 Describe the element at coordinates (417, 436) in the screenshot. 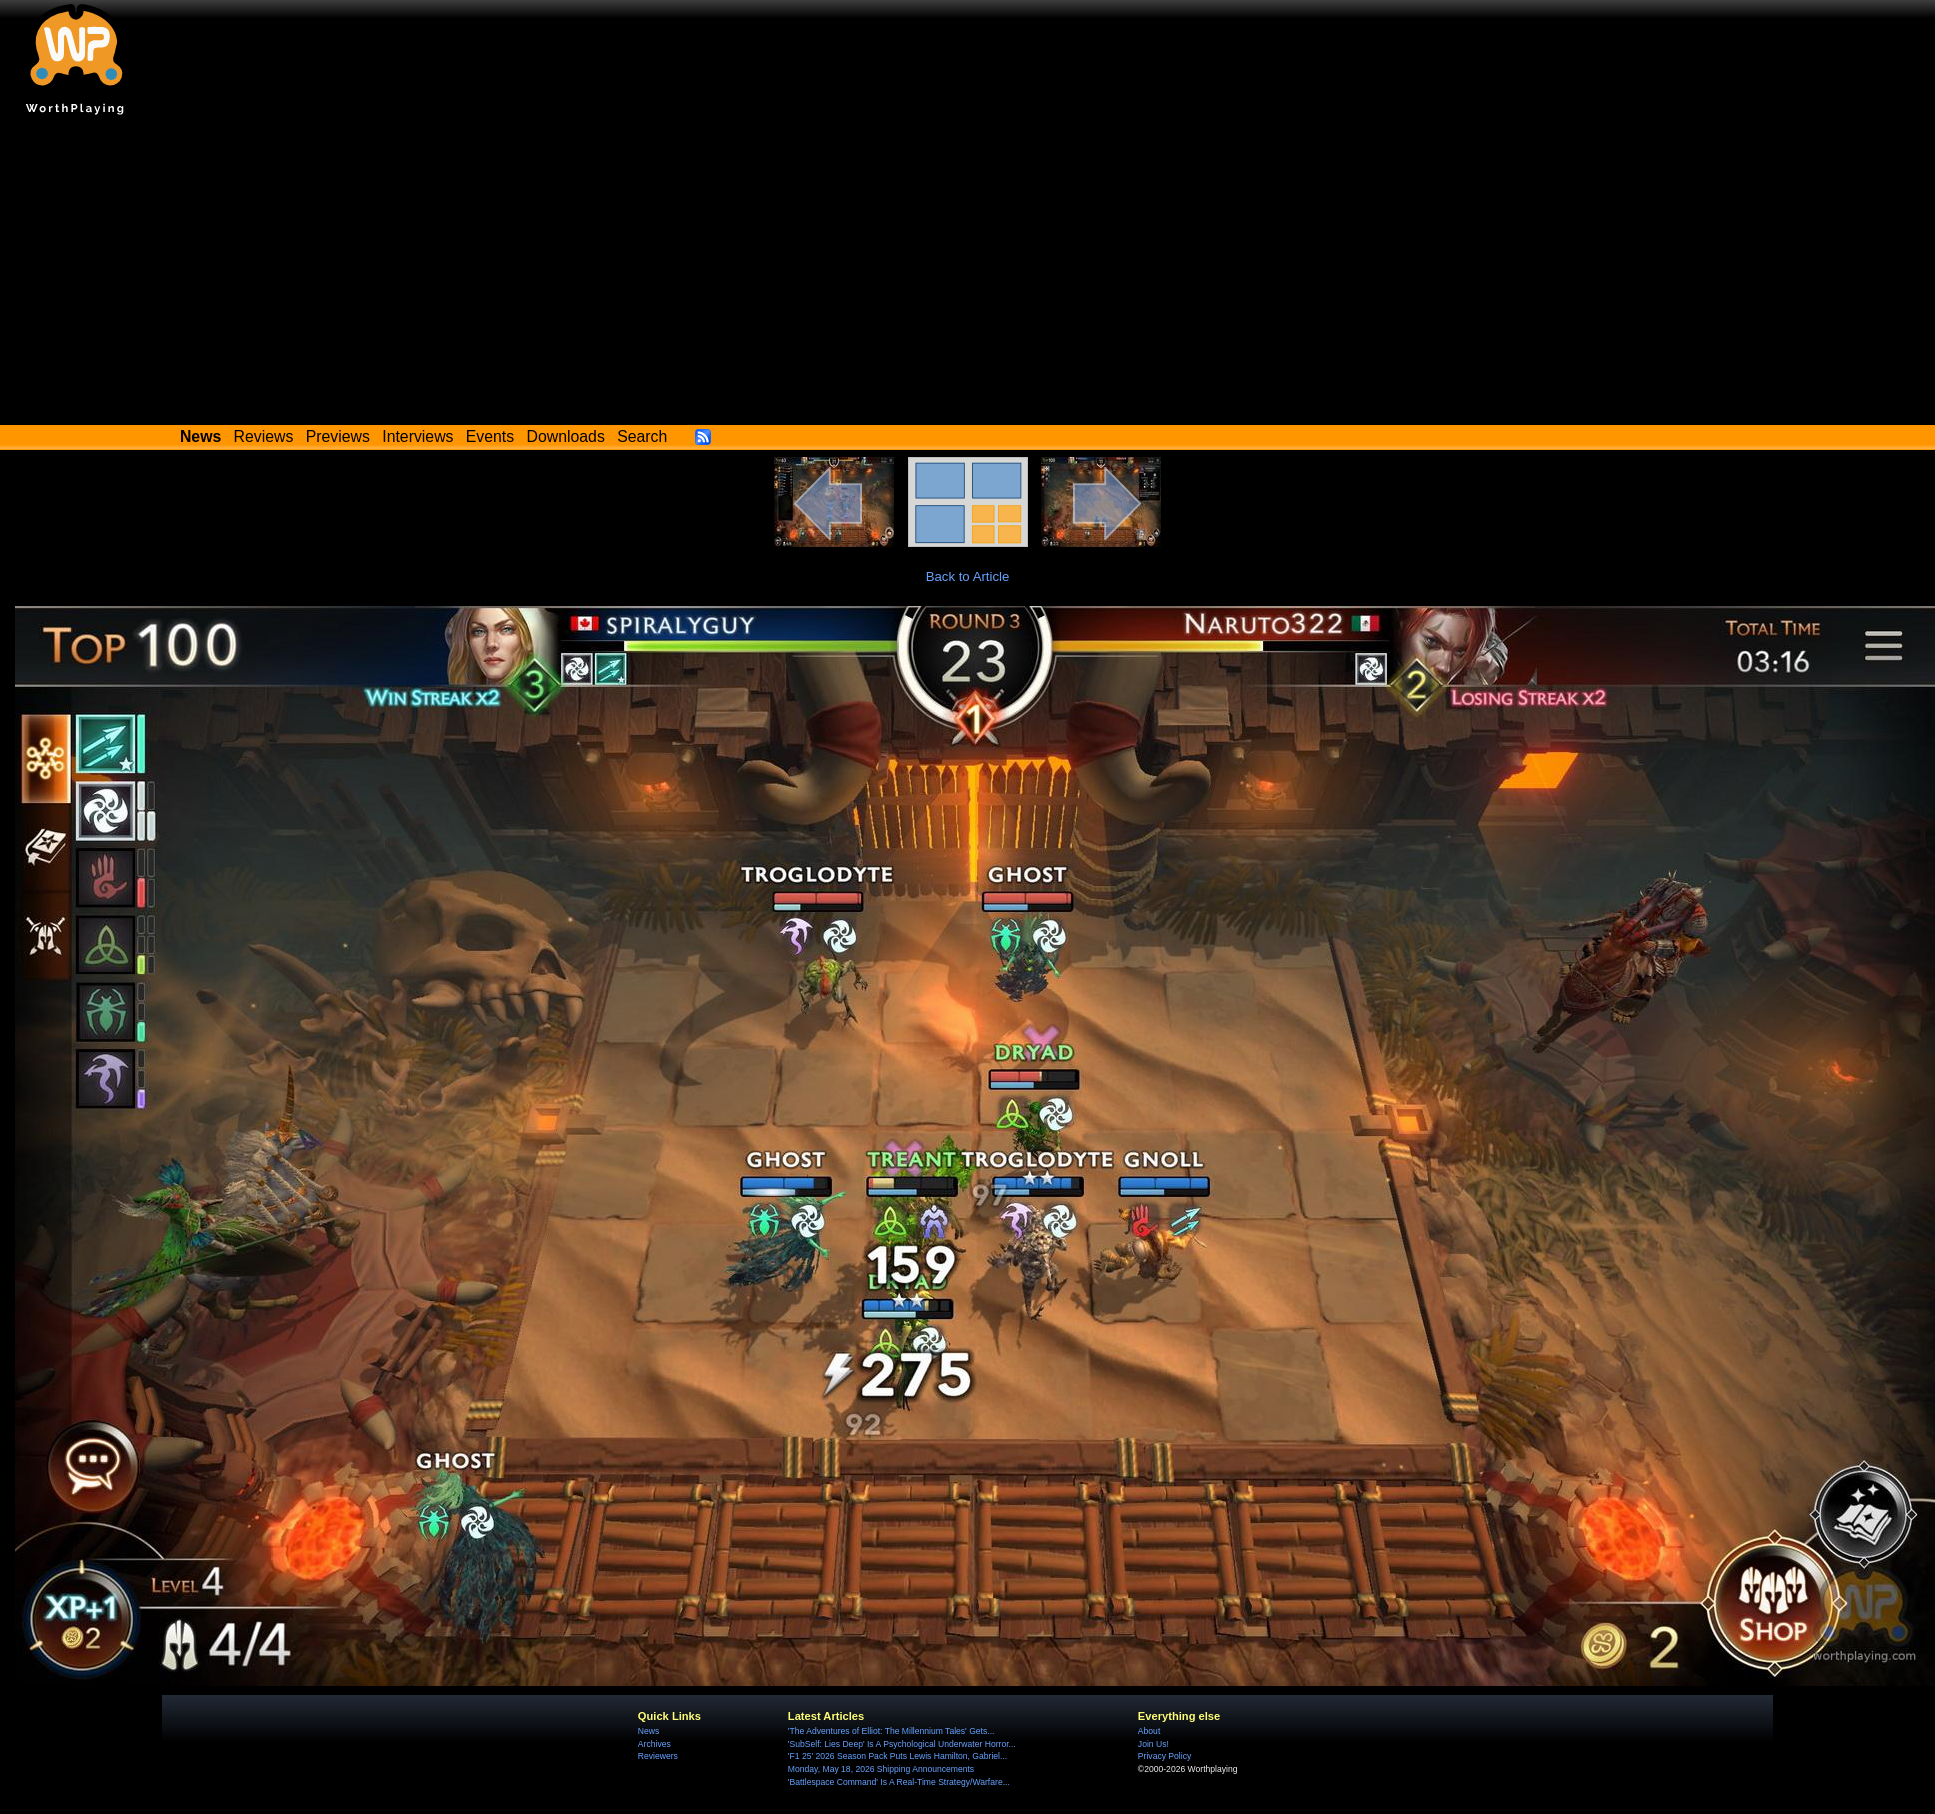

I see `Interviews` at that location.